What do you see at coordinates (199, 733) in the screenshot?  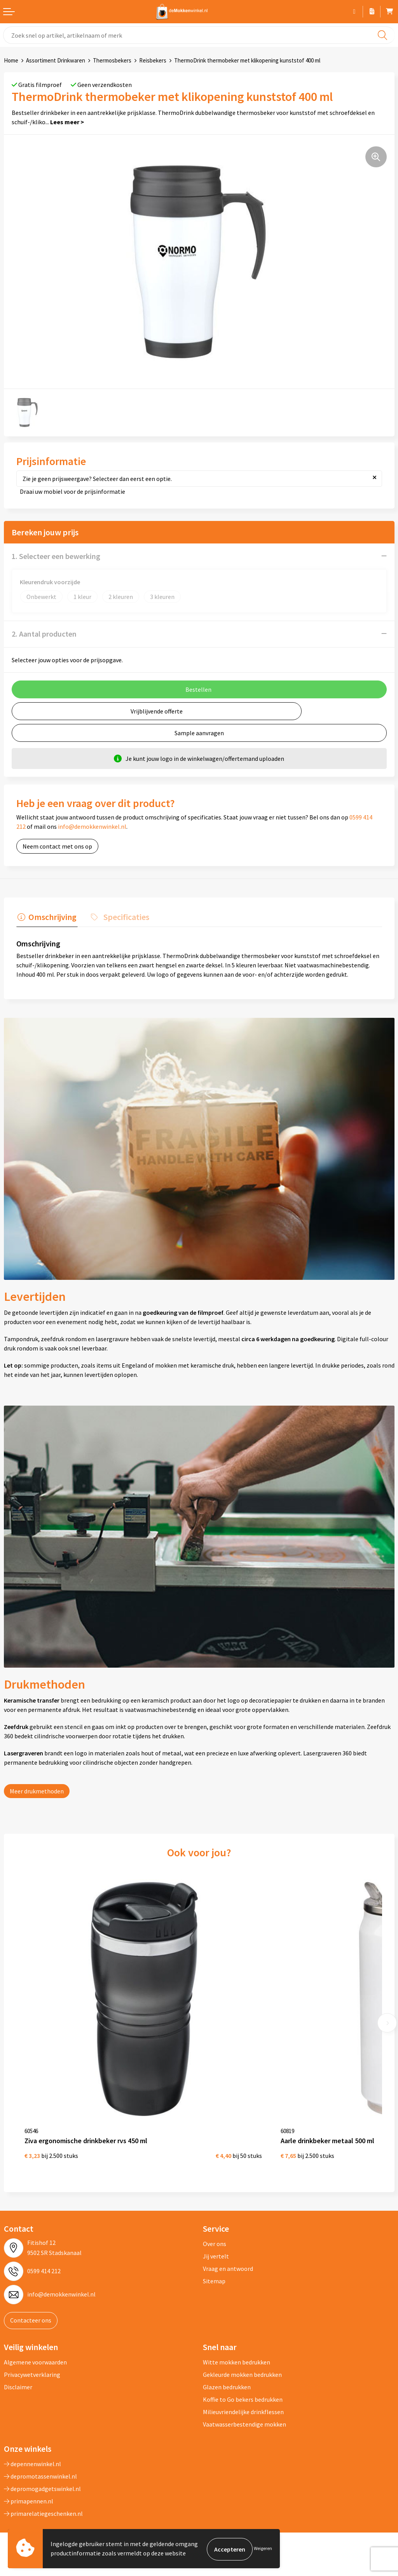 I see `Sample aanvragen` at bounding box center [199, 733].